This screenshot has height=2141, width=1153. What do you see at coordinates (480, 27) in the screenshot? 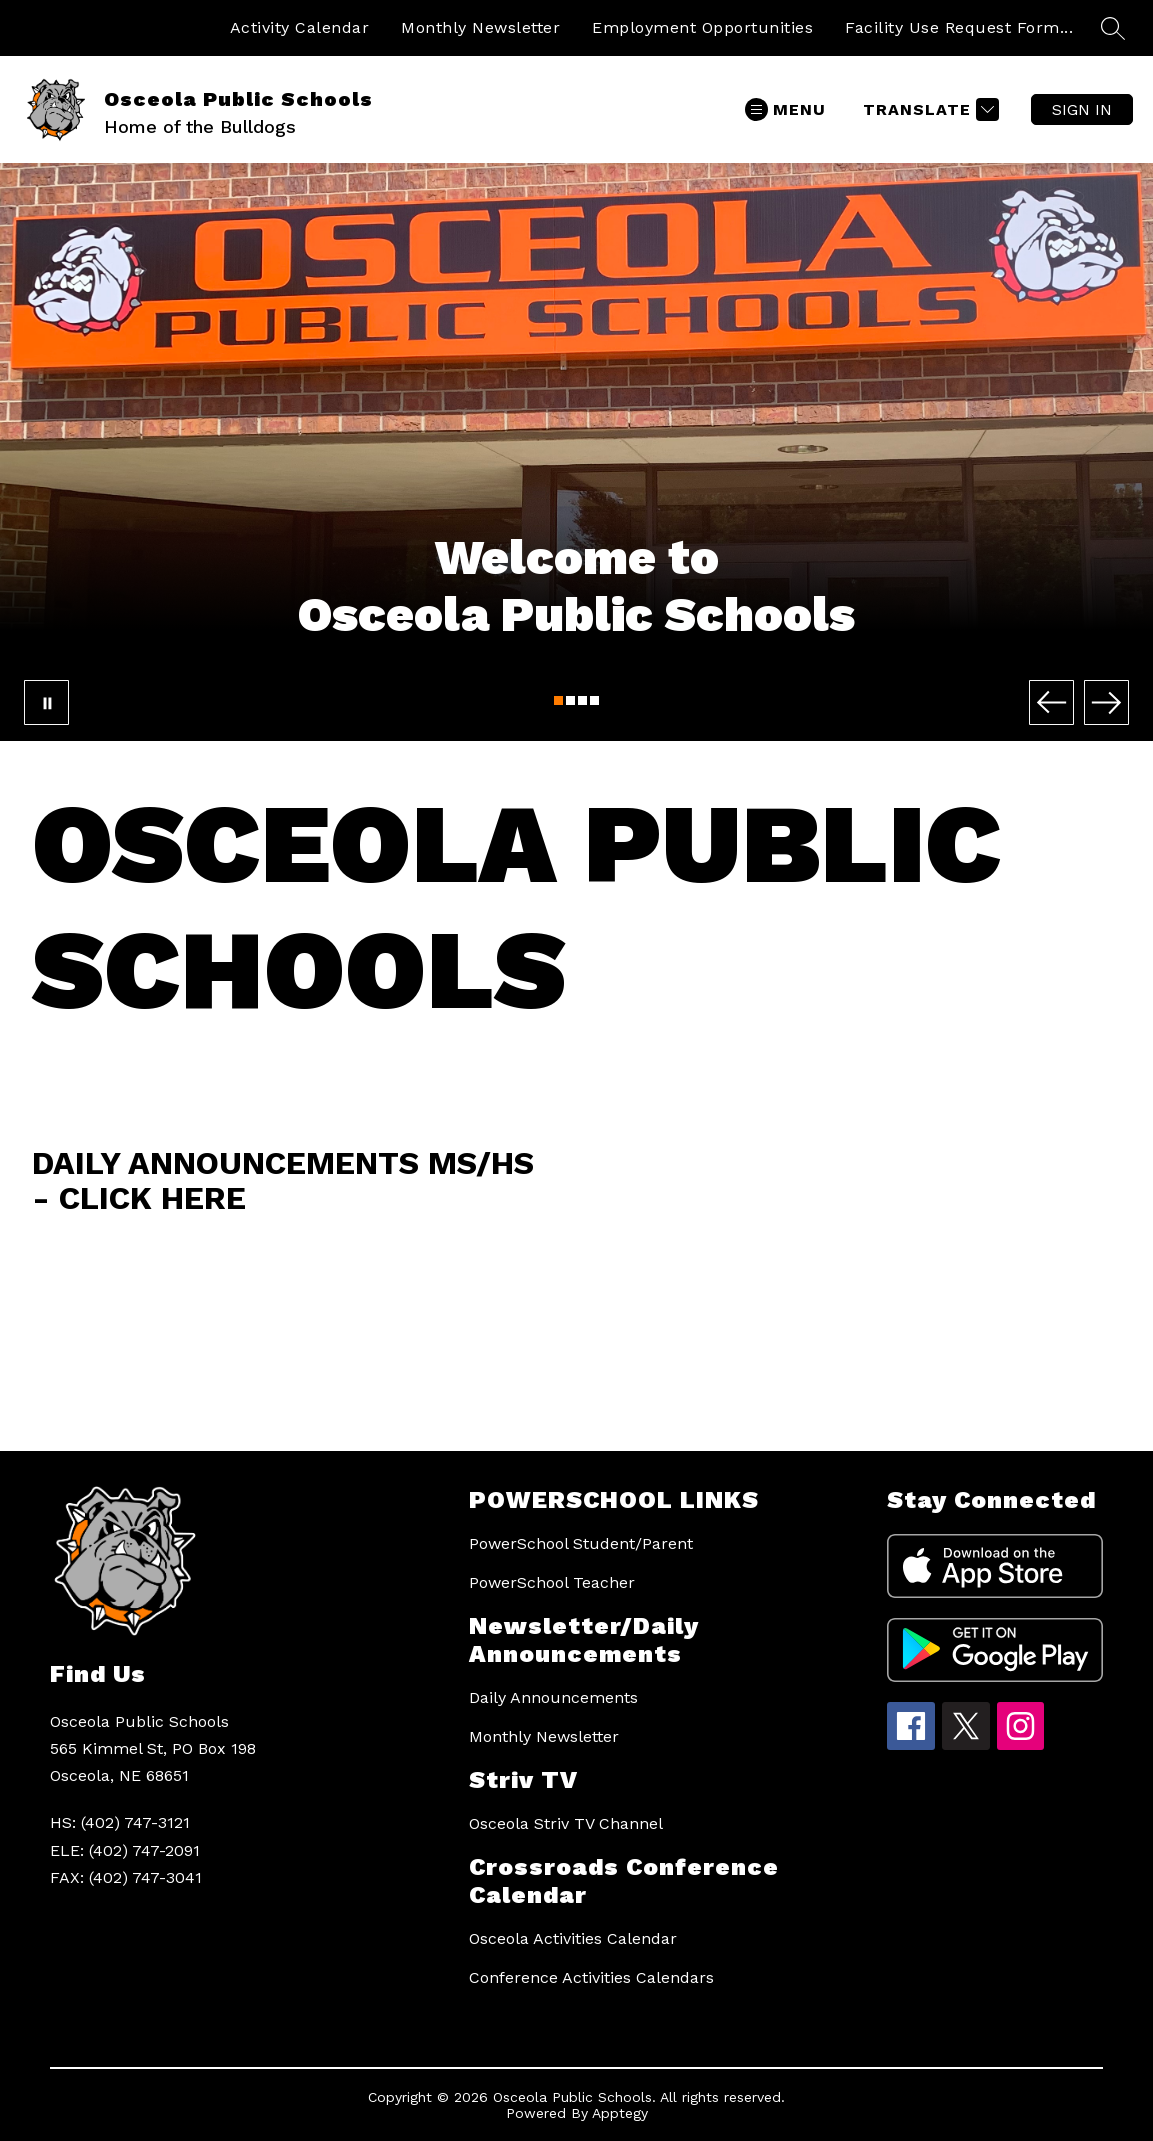
I see `Monthly Newsletter` at bounding box center [480, 27].